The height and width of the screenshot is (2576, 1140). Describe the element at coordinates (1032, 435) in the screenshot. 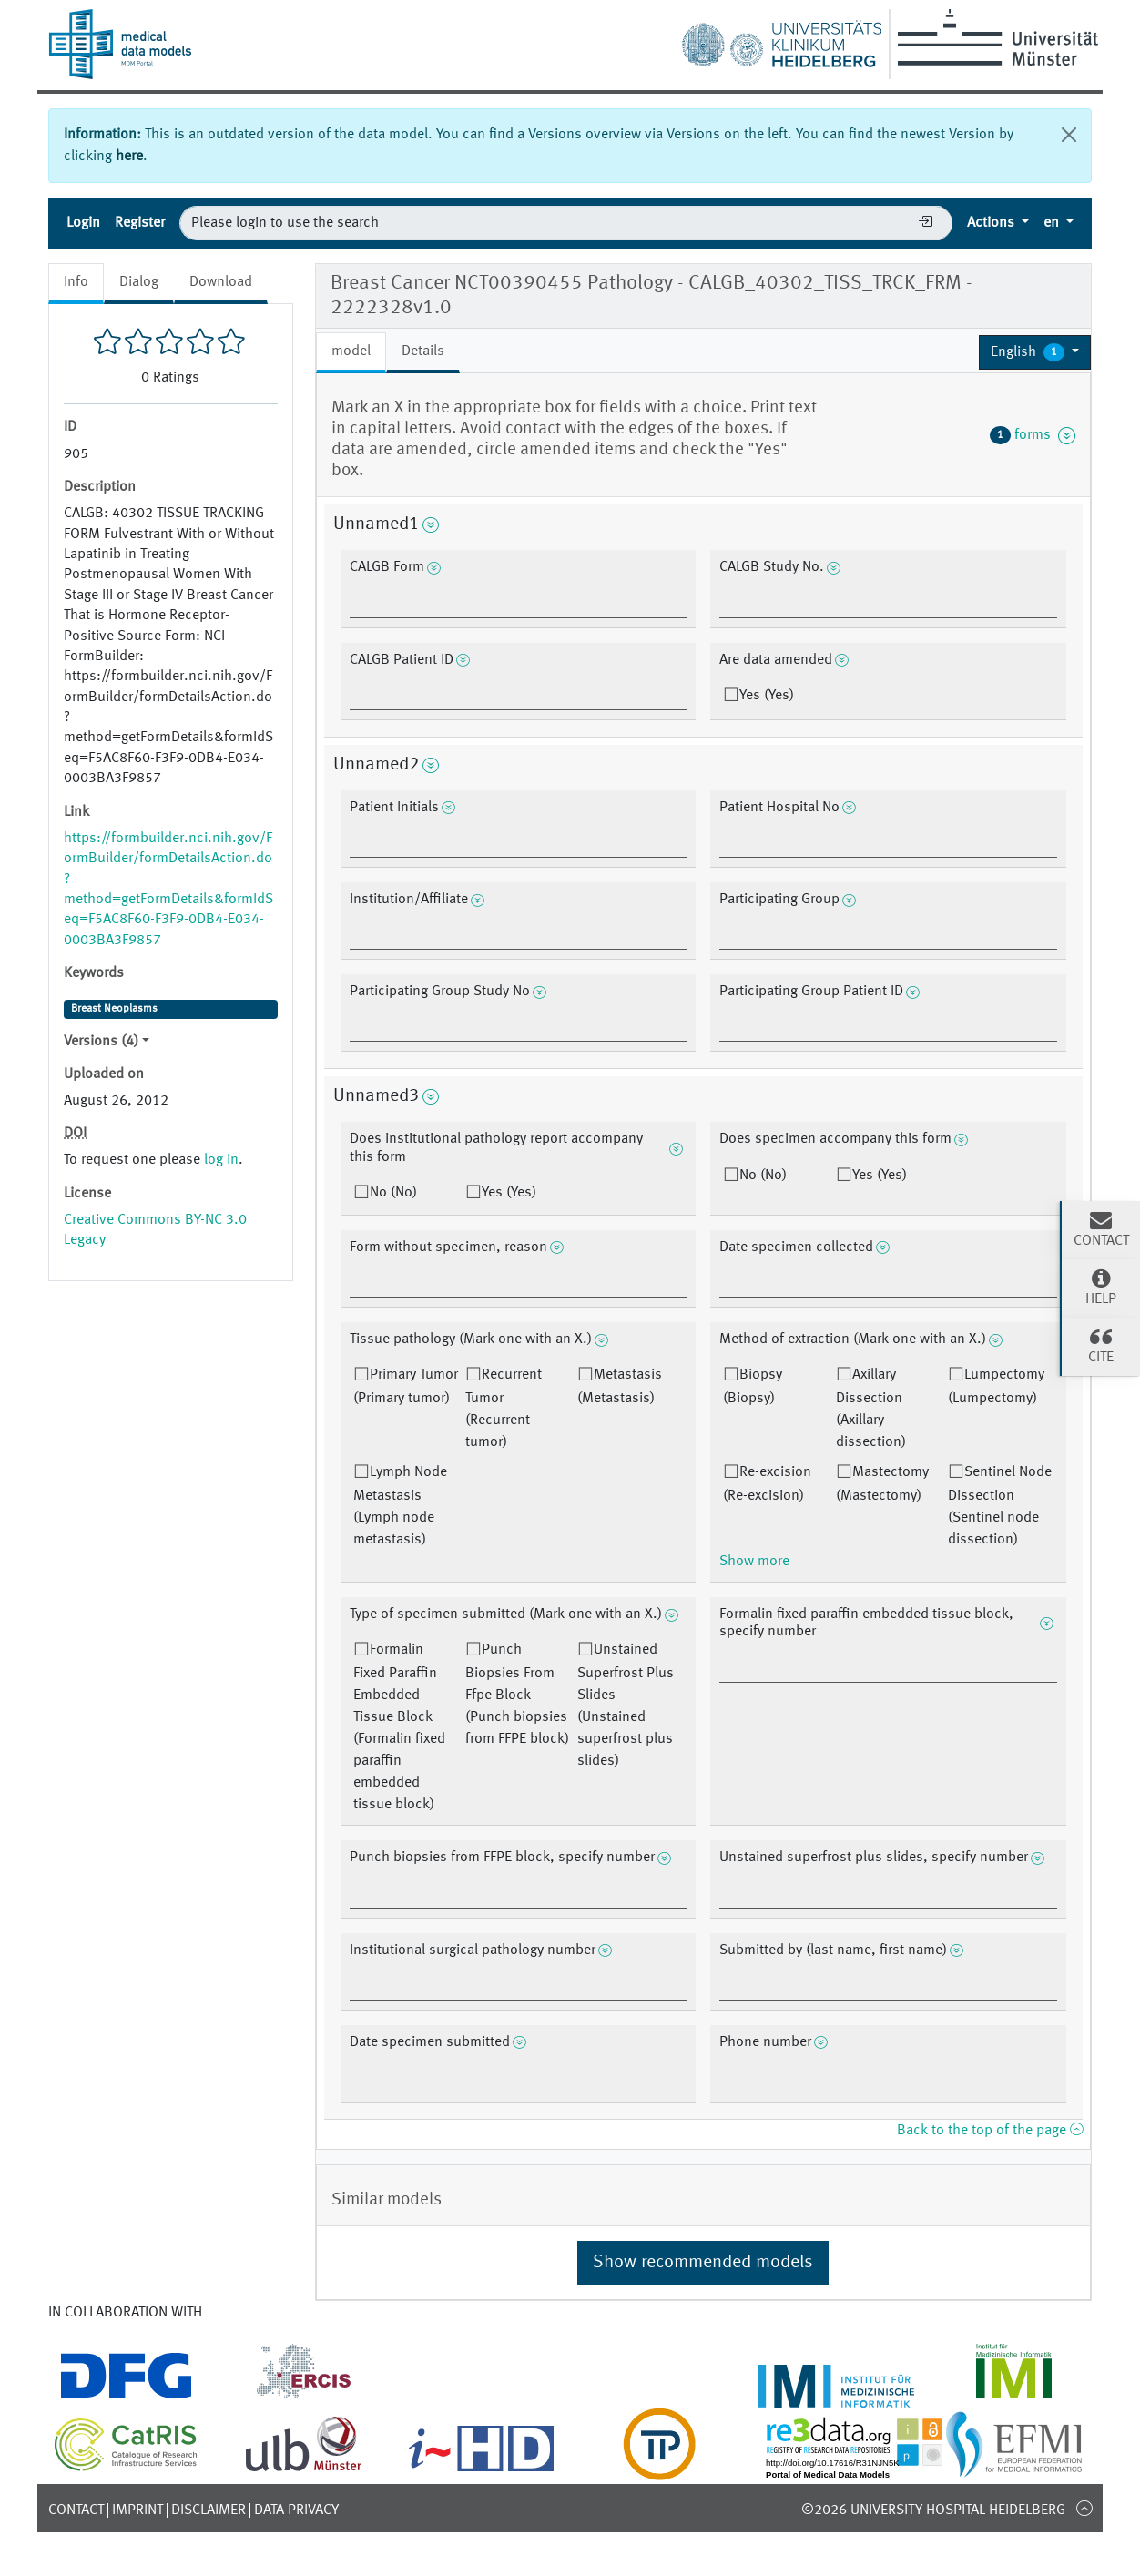

I see `forms` at that location.